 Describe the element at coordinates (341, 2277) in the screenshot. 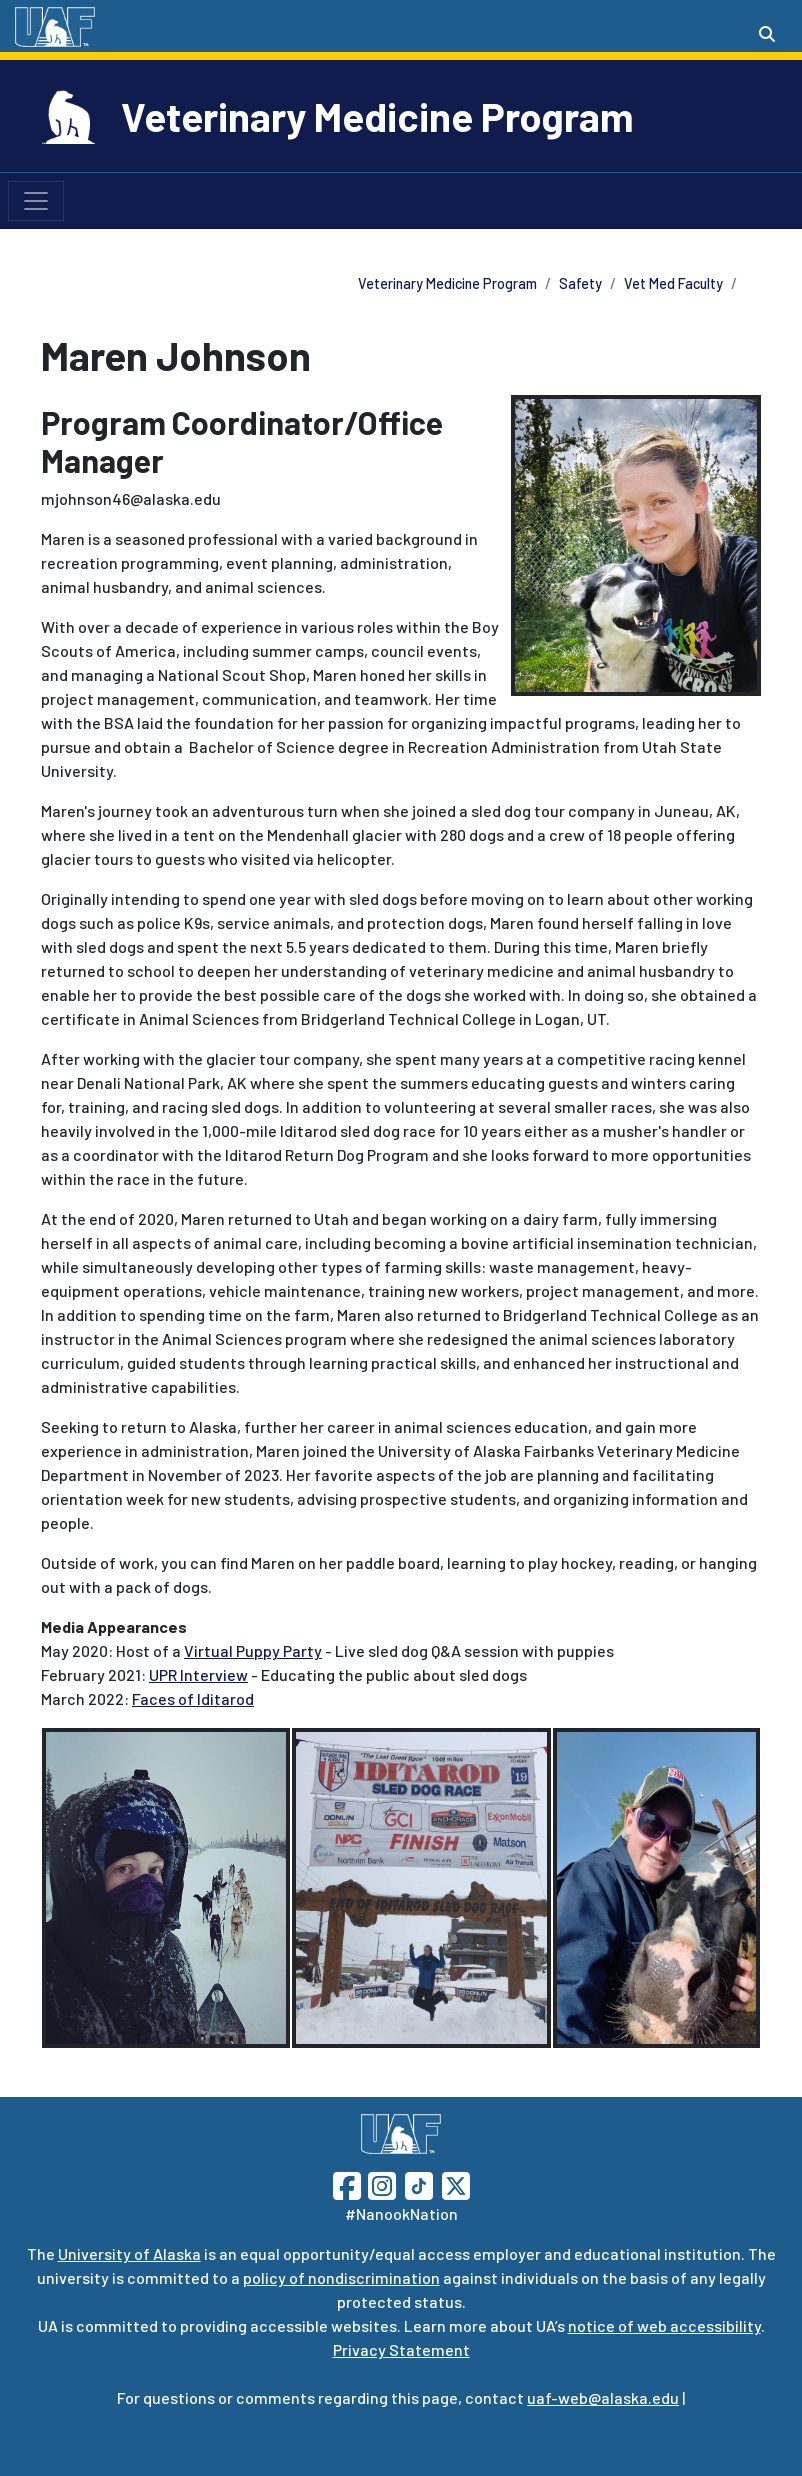

I see `policy of nondiscrimination` at that location.